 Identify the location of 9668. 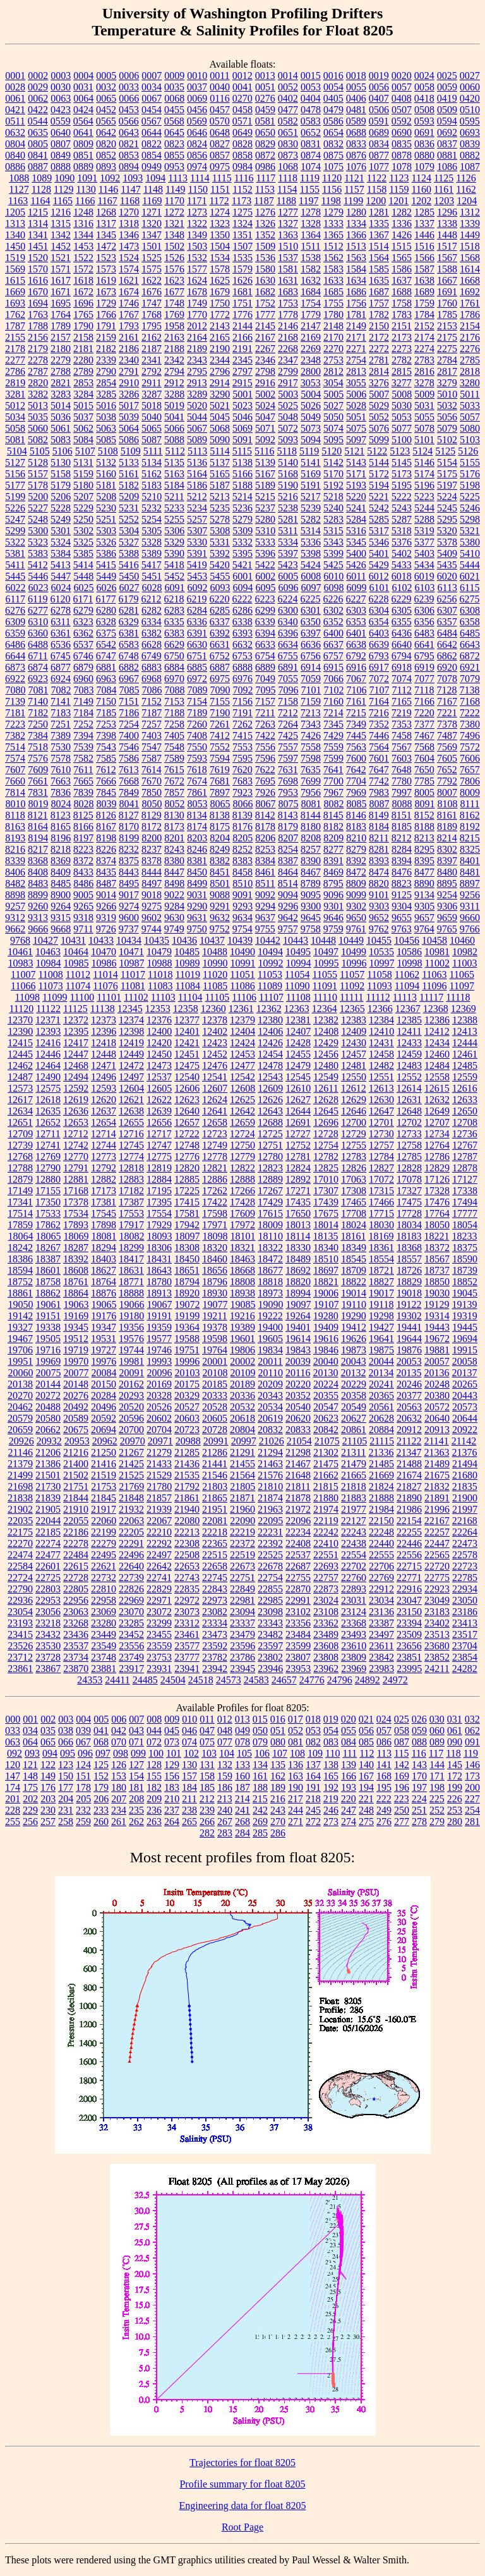
(61, 929).